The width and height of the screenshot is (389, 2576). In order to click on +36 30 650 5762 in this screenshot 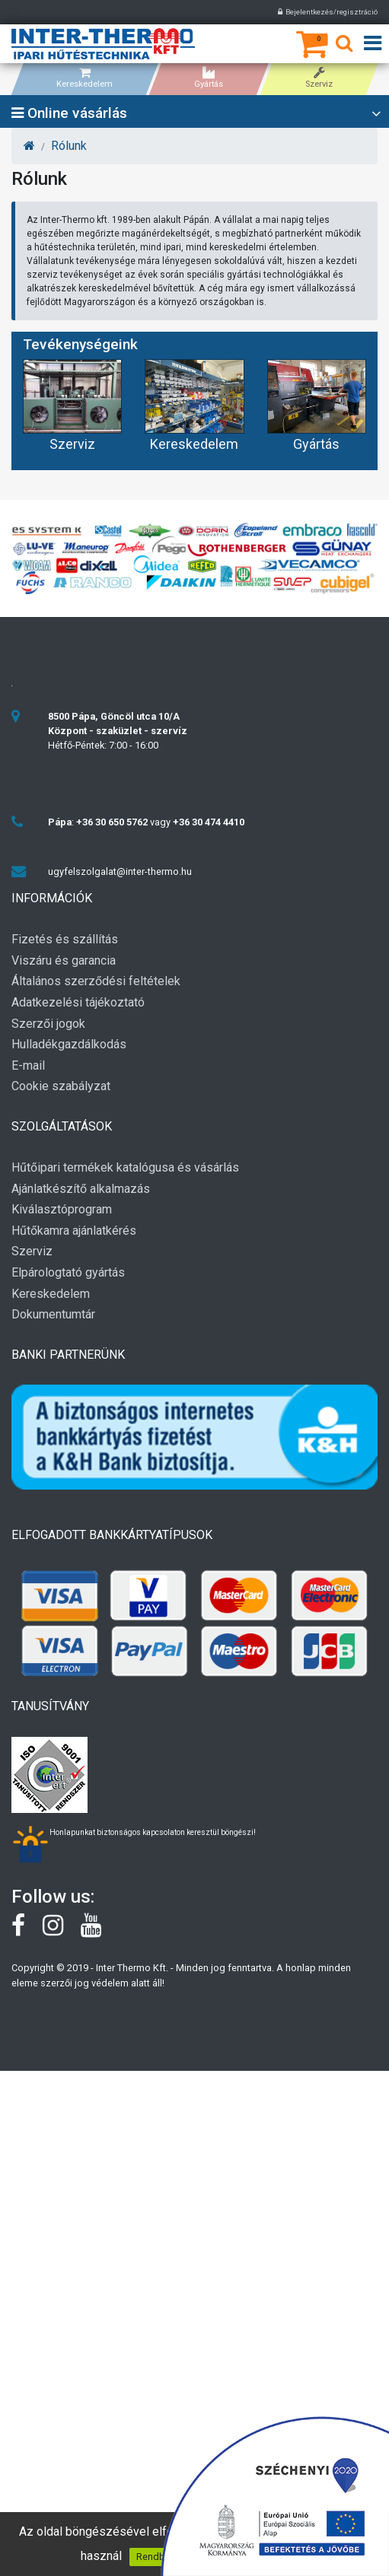, I will do `click(112, 822)`.